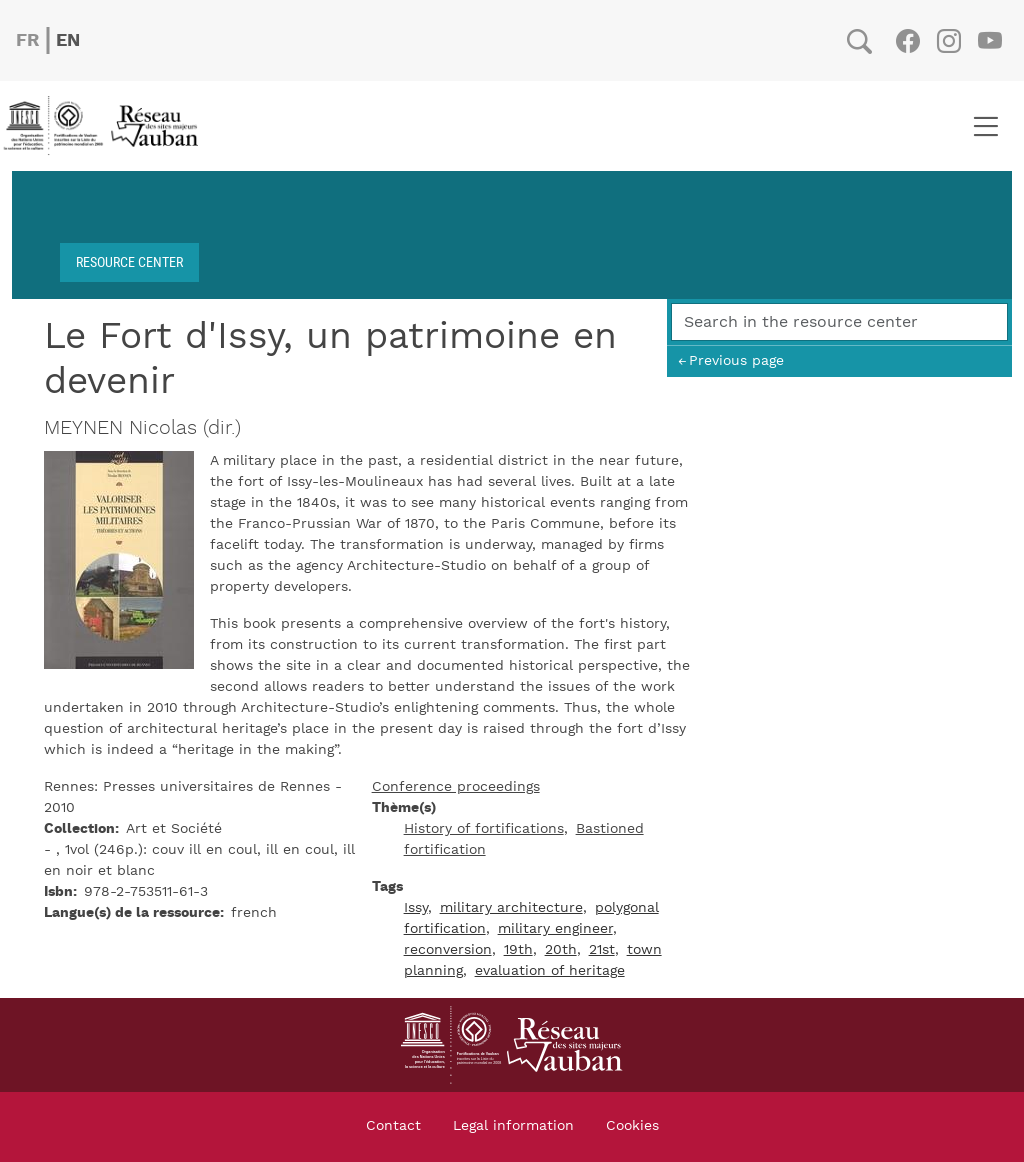 This screenshot has height=1162, width=1024. Describe the element at coordinates (448, 950) in the screenshot. I see `reconversion` at that location.